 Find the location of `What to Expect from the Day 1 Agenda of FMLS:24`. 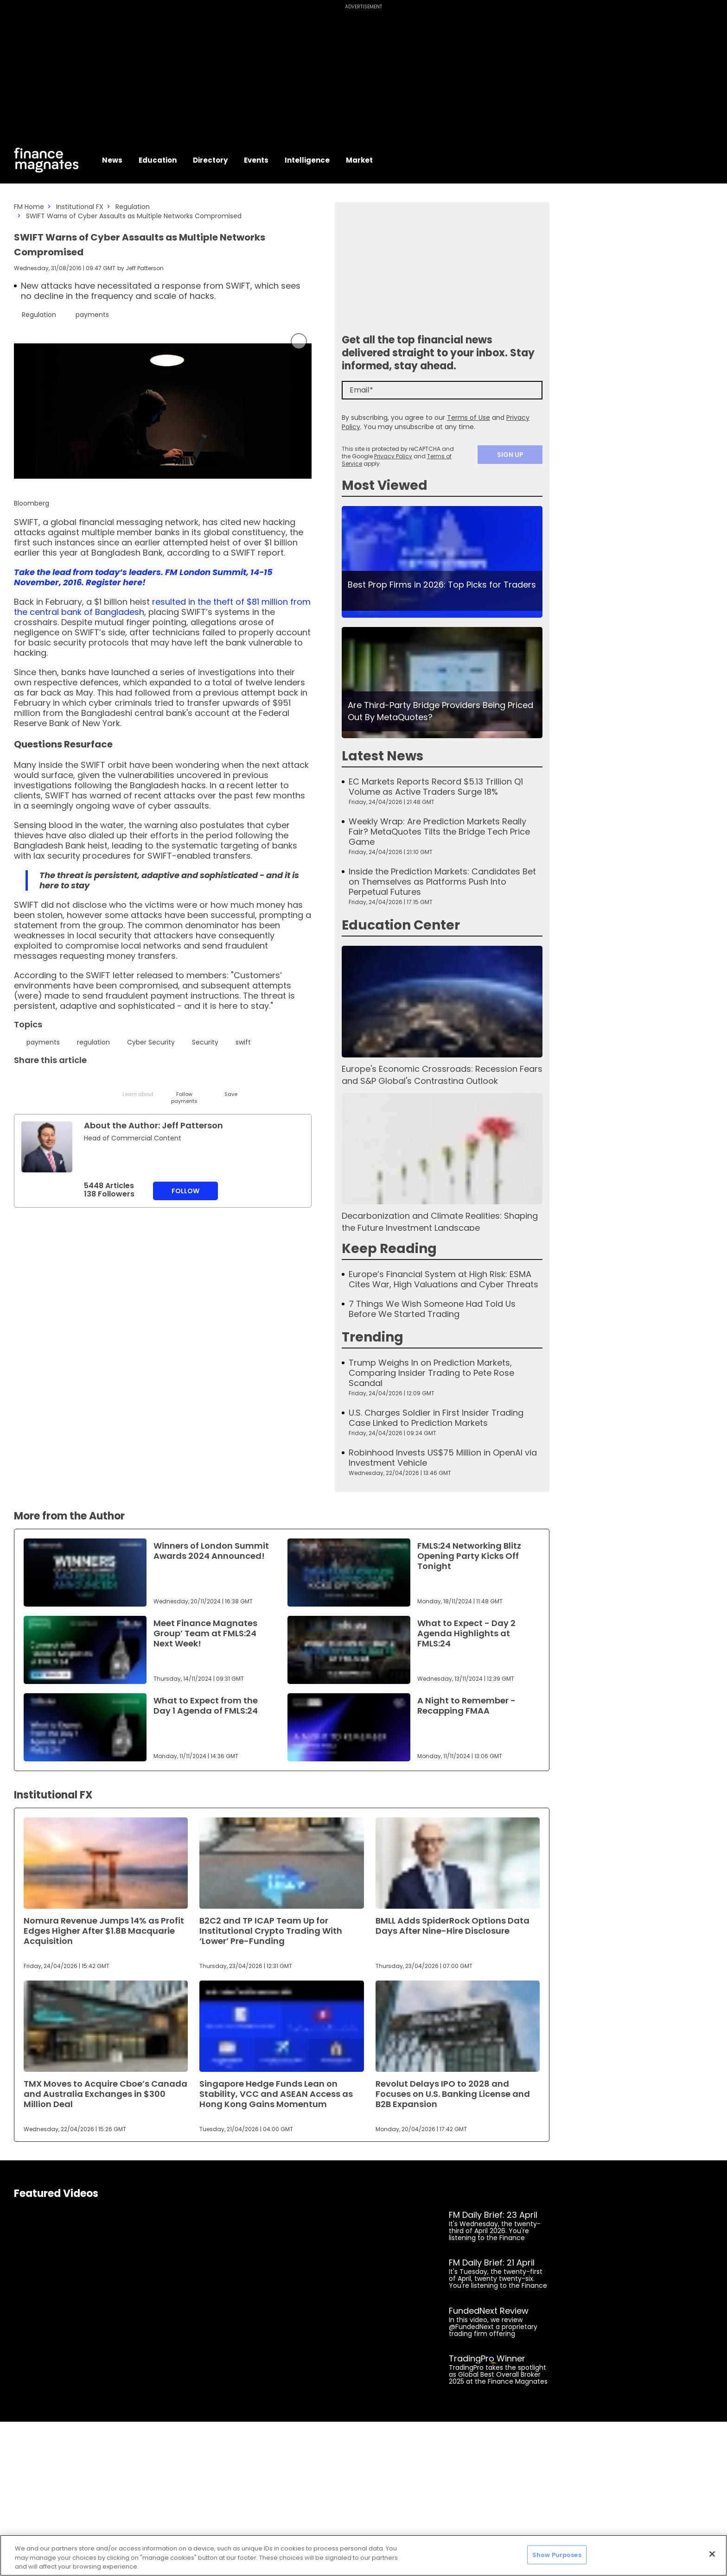

What to Expect from the Day 1 Agenda of FMLS:24 is located at coordinates (205, 1705).